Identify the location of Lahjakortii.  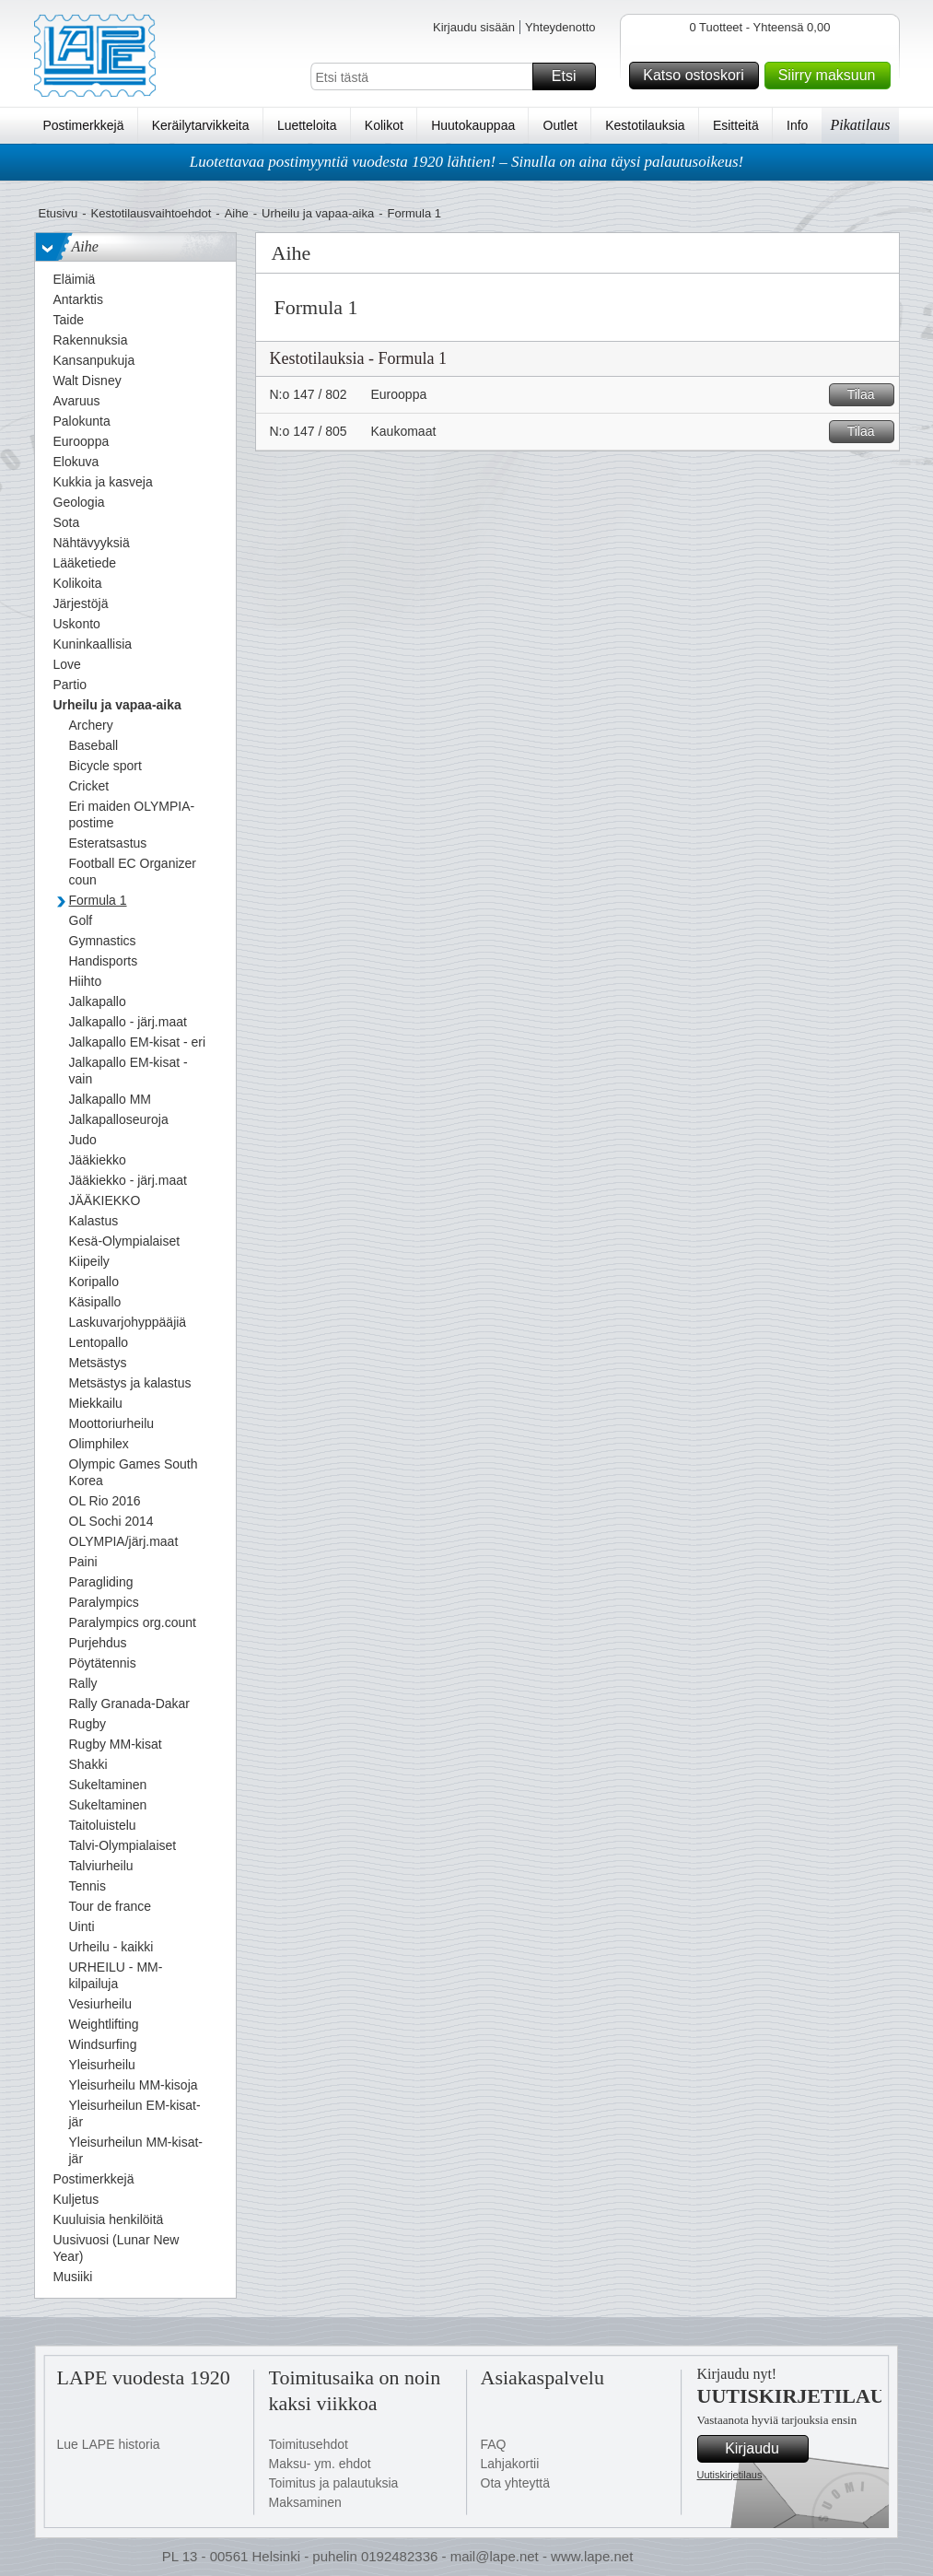
(510, 2463).